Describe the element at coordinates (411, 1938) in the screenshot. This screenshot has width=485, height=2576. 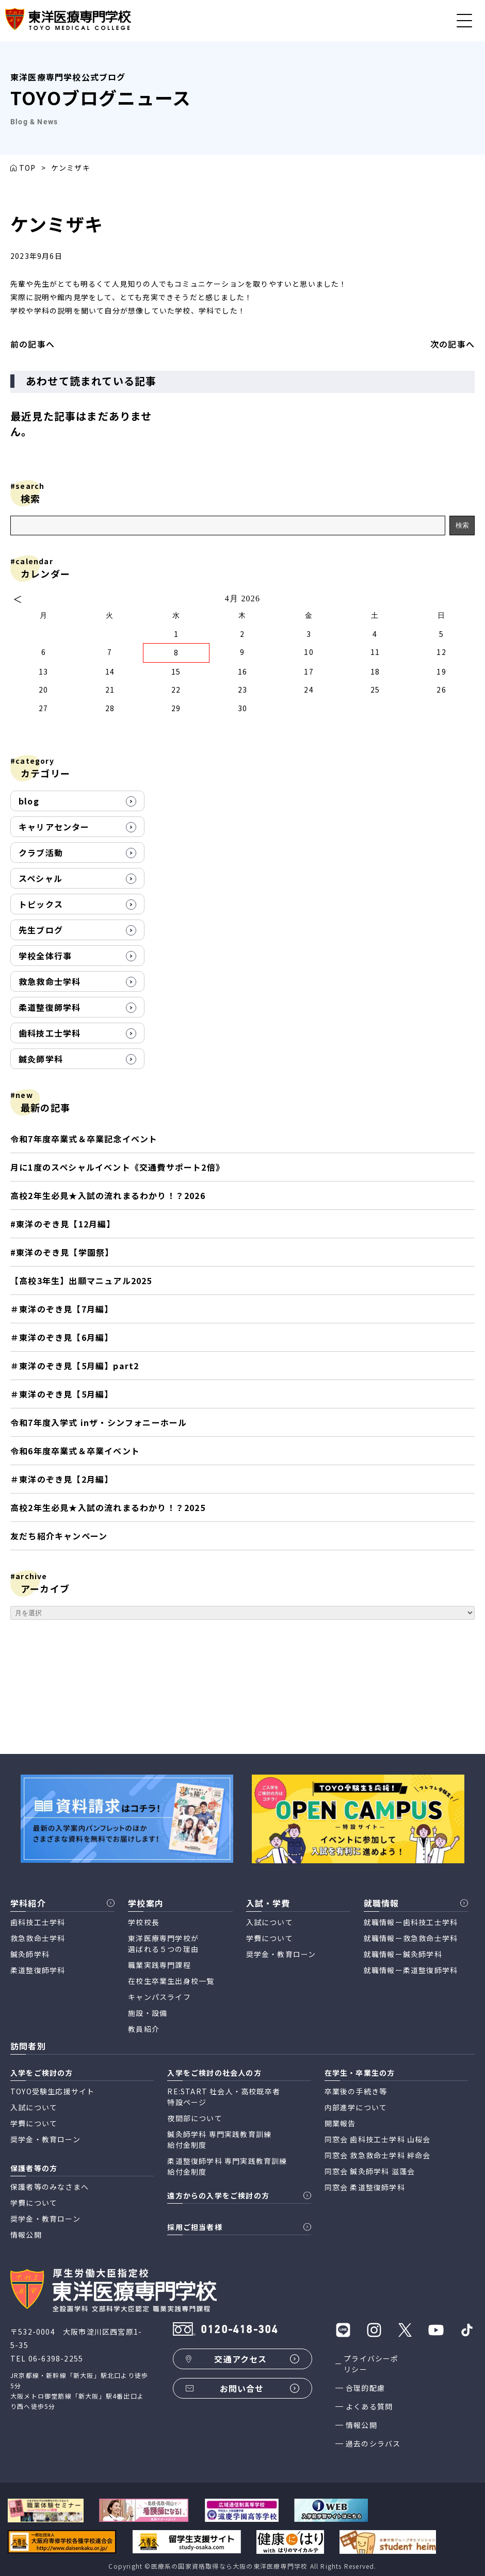
I see `就職情報ー救急救命士学科` at that location.